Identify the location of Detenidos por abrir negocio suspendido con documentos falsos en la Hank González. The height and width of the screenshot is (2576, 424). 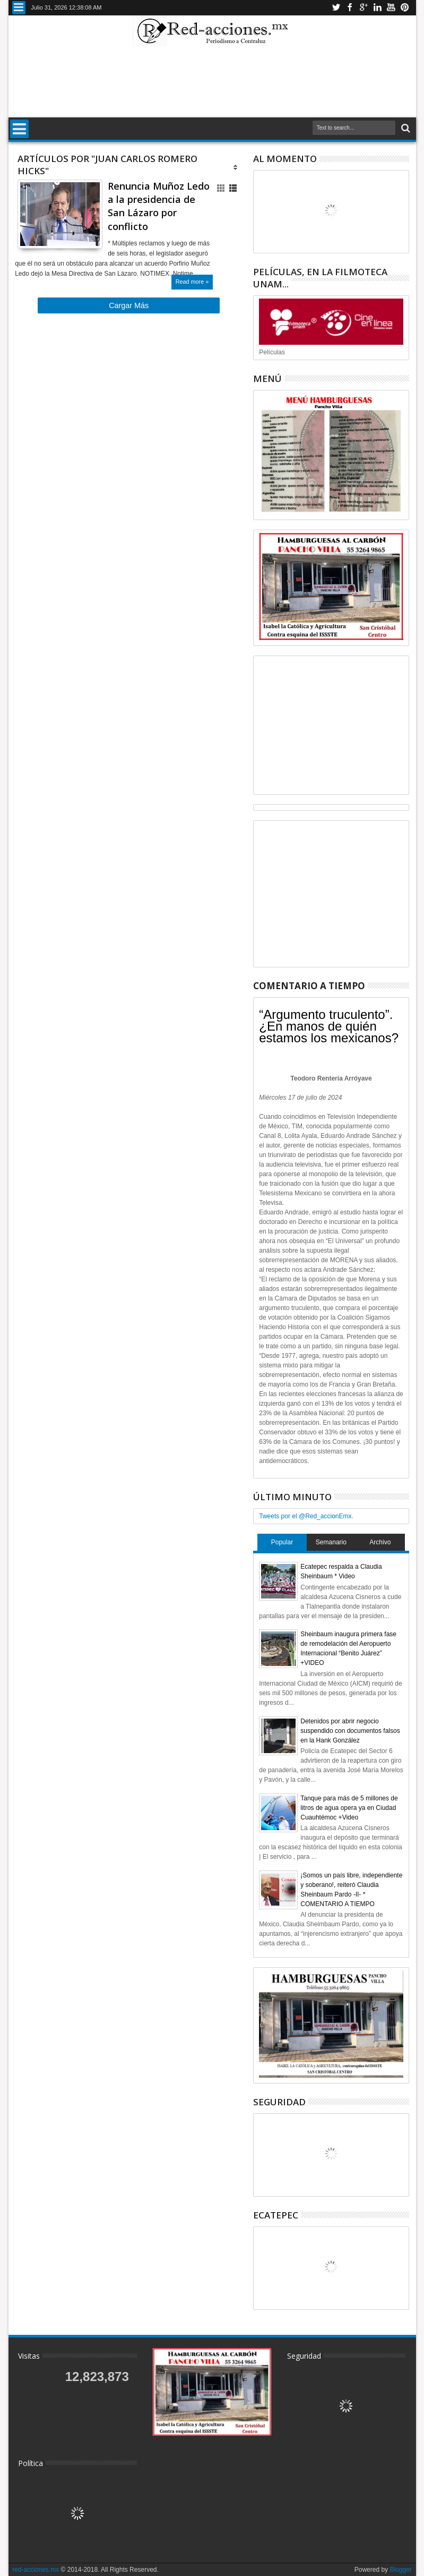
(350, 1731).